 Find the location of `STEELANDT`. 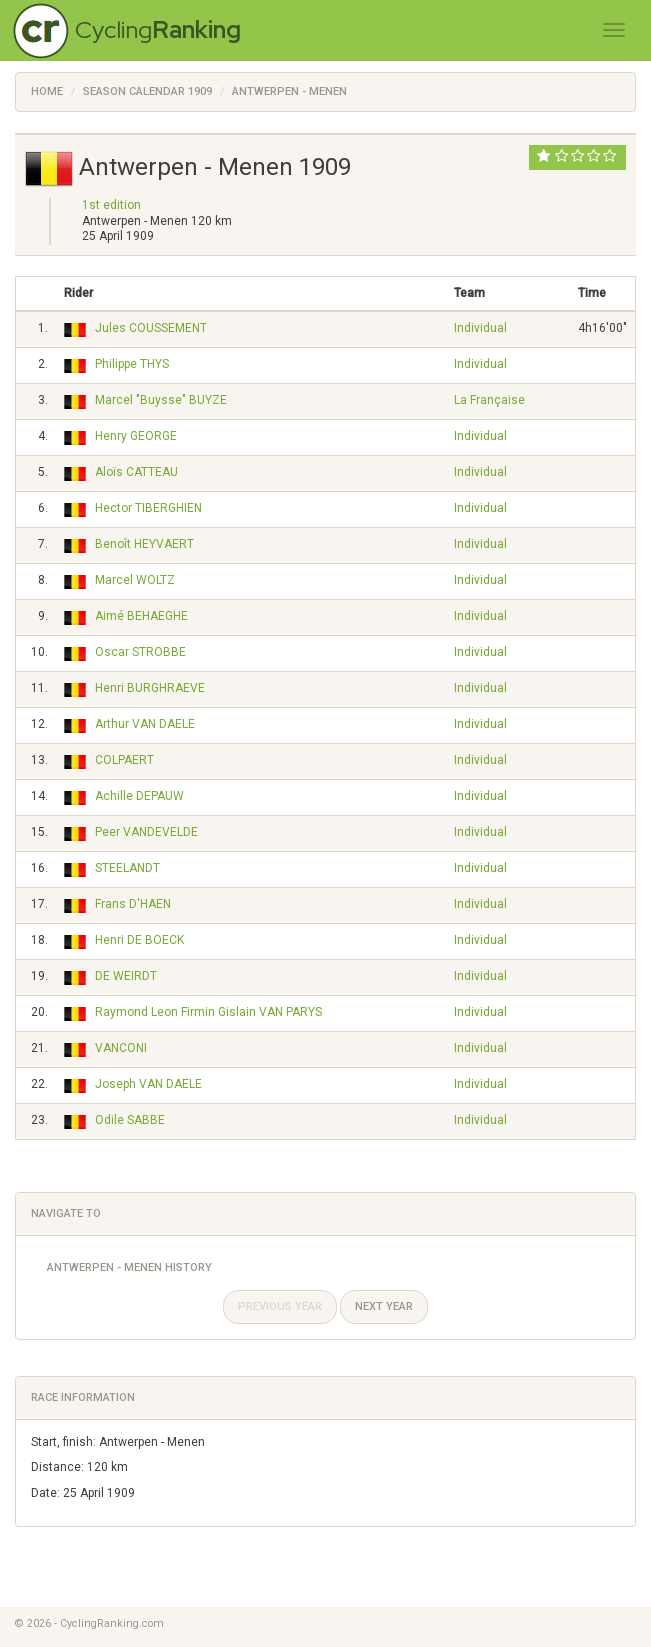

STEELANDT is located at coordinates (127, 868).